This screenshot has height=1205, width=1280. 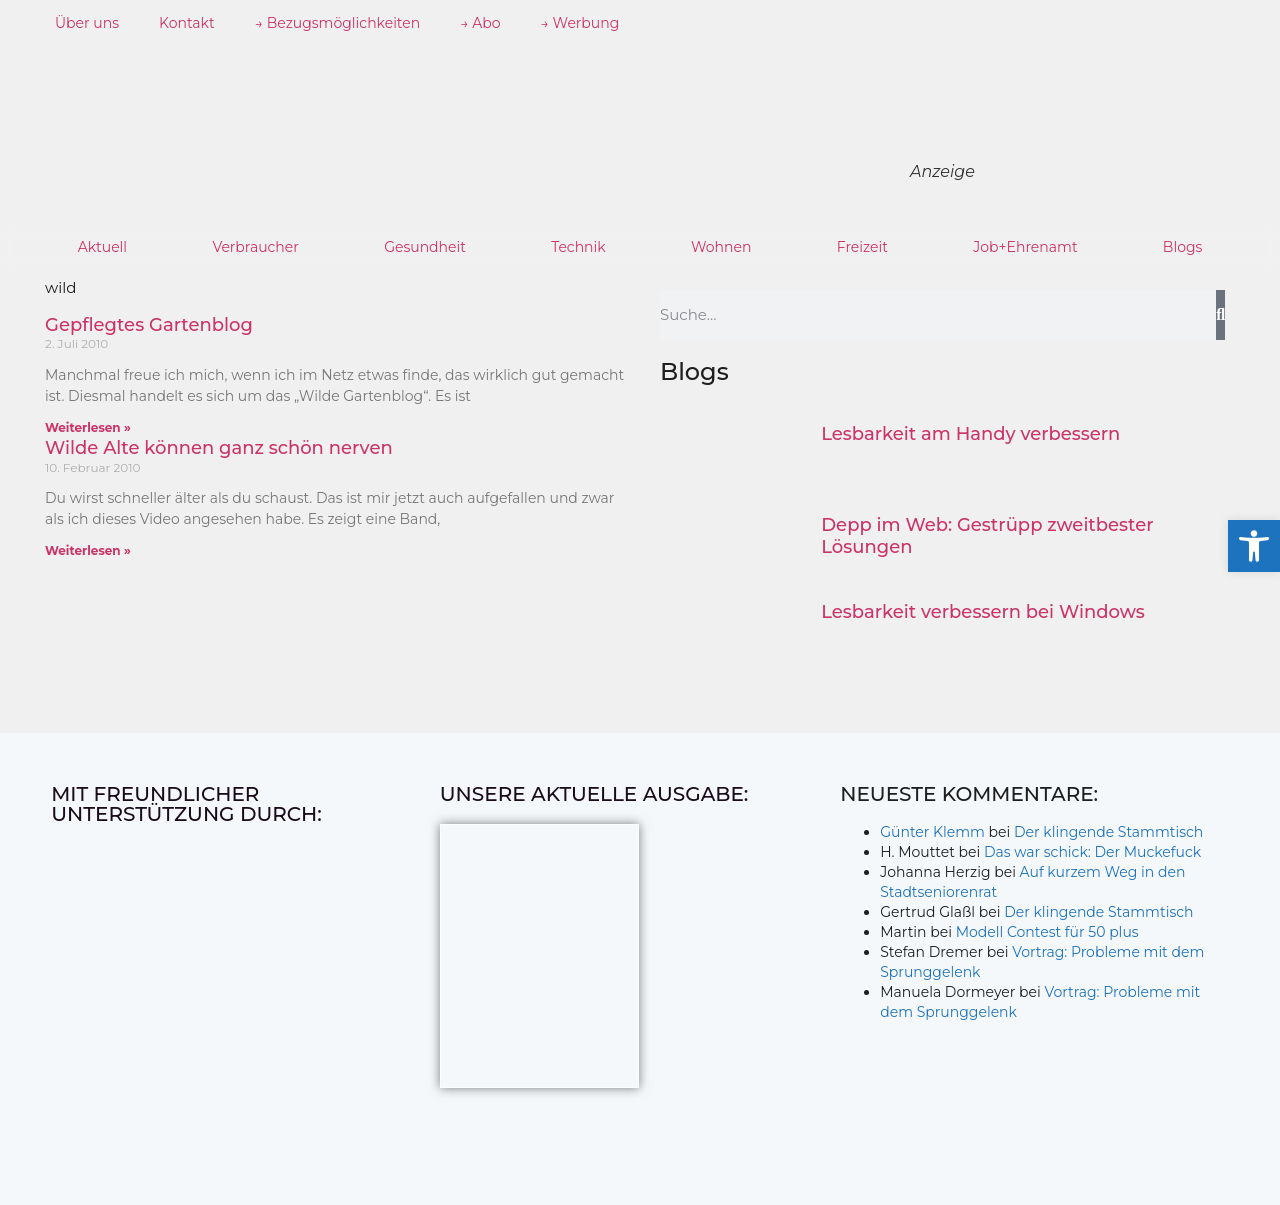 I want to click on Gesundheit, so click(x=425, y=247).